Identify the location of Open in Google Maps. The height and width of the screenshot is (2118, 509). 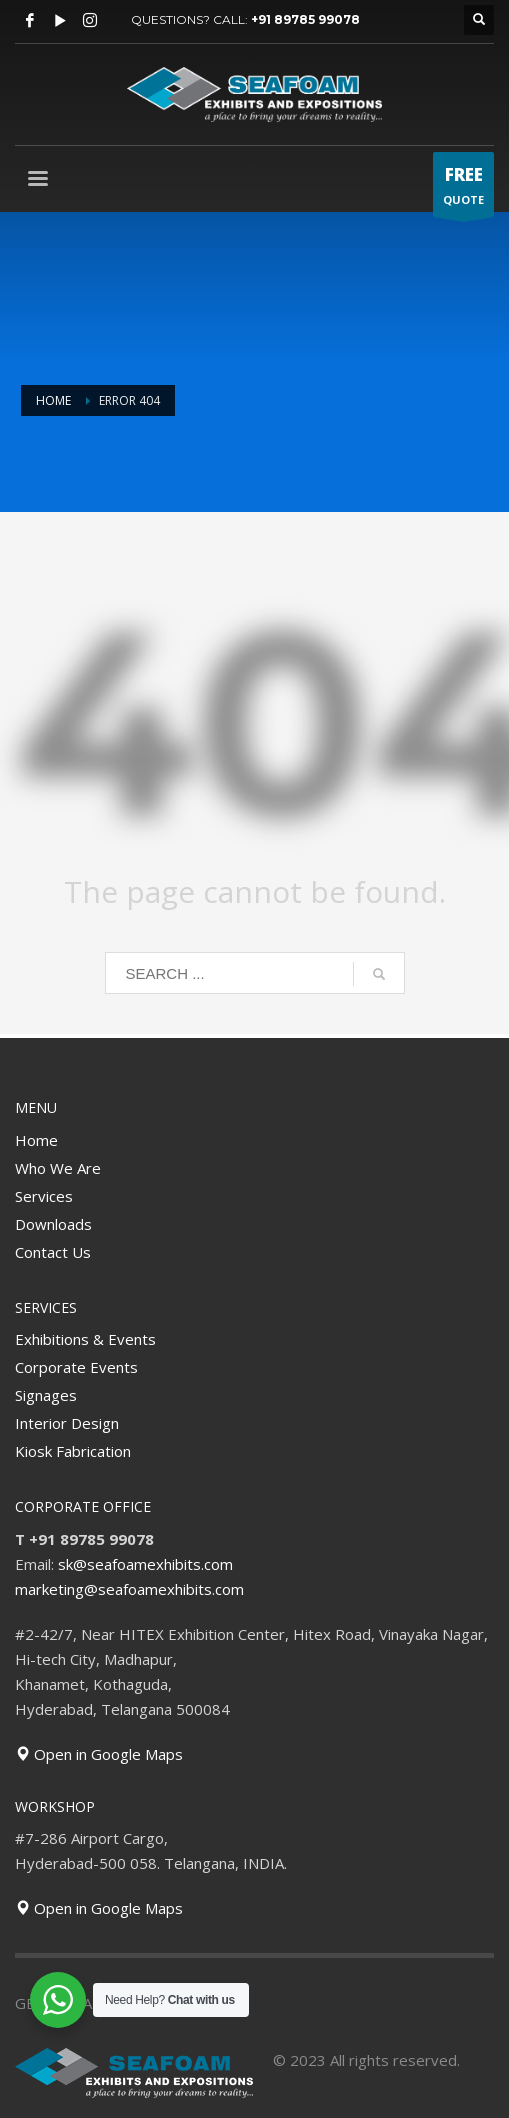
(99, 1754).